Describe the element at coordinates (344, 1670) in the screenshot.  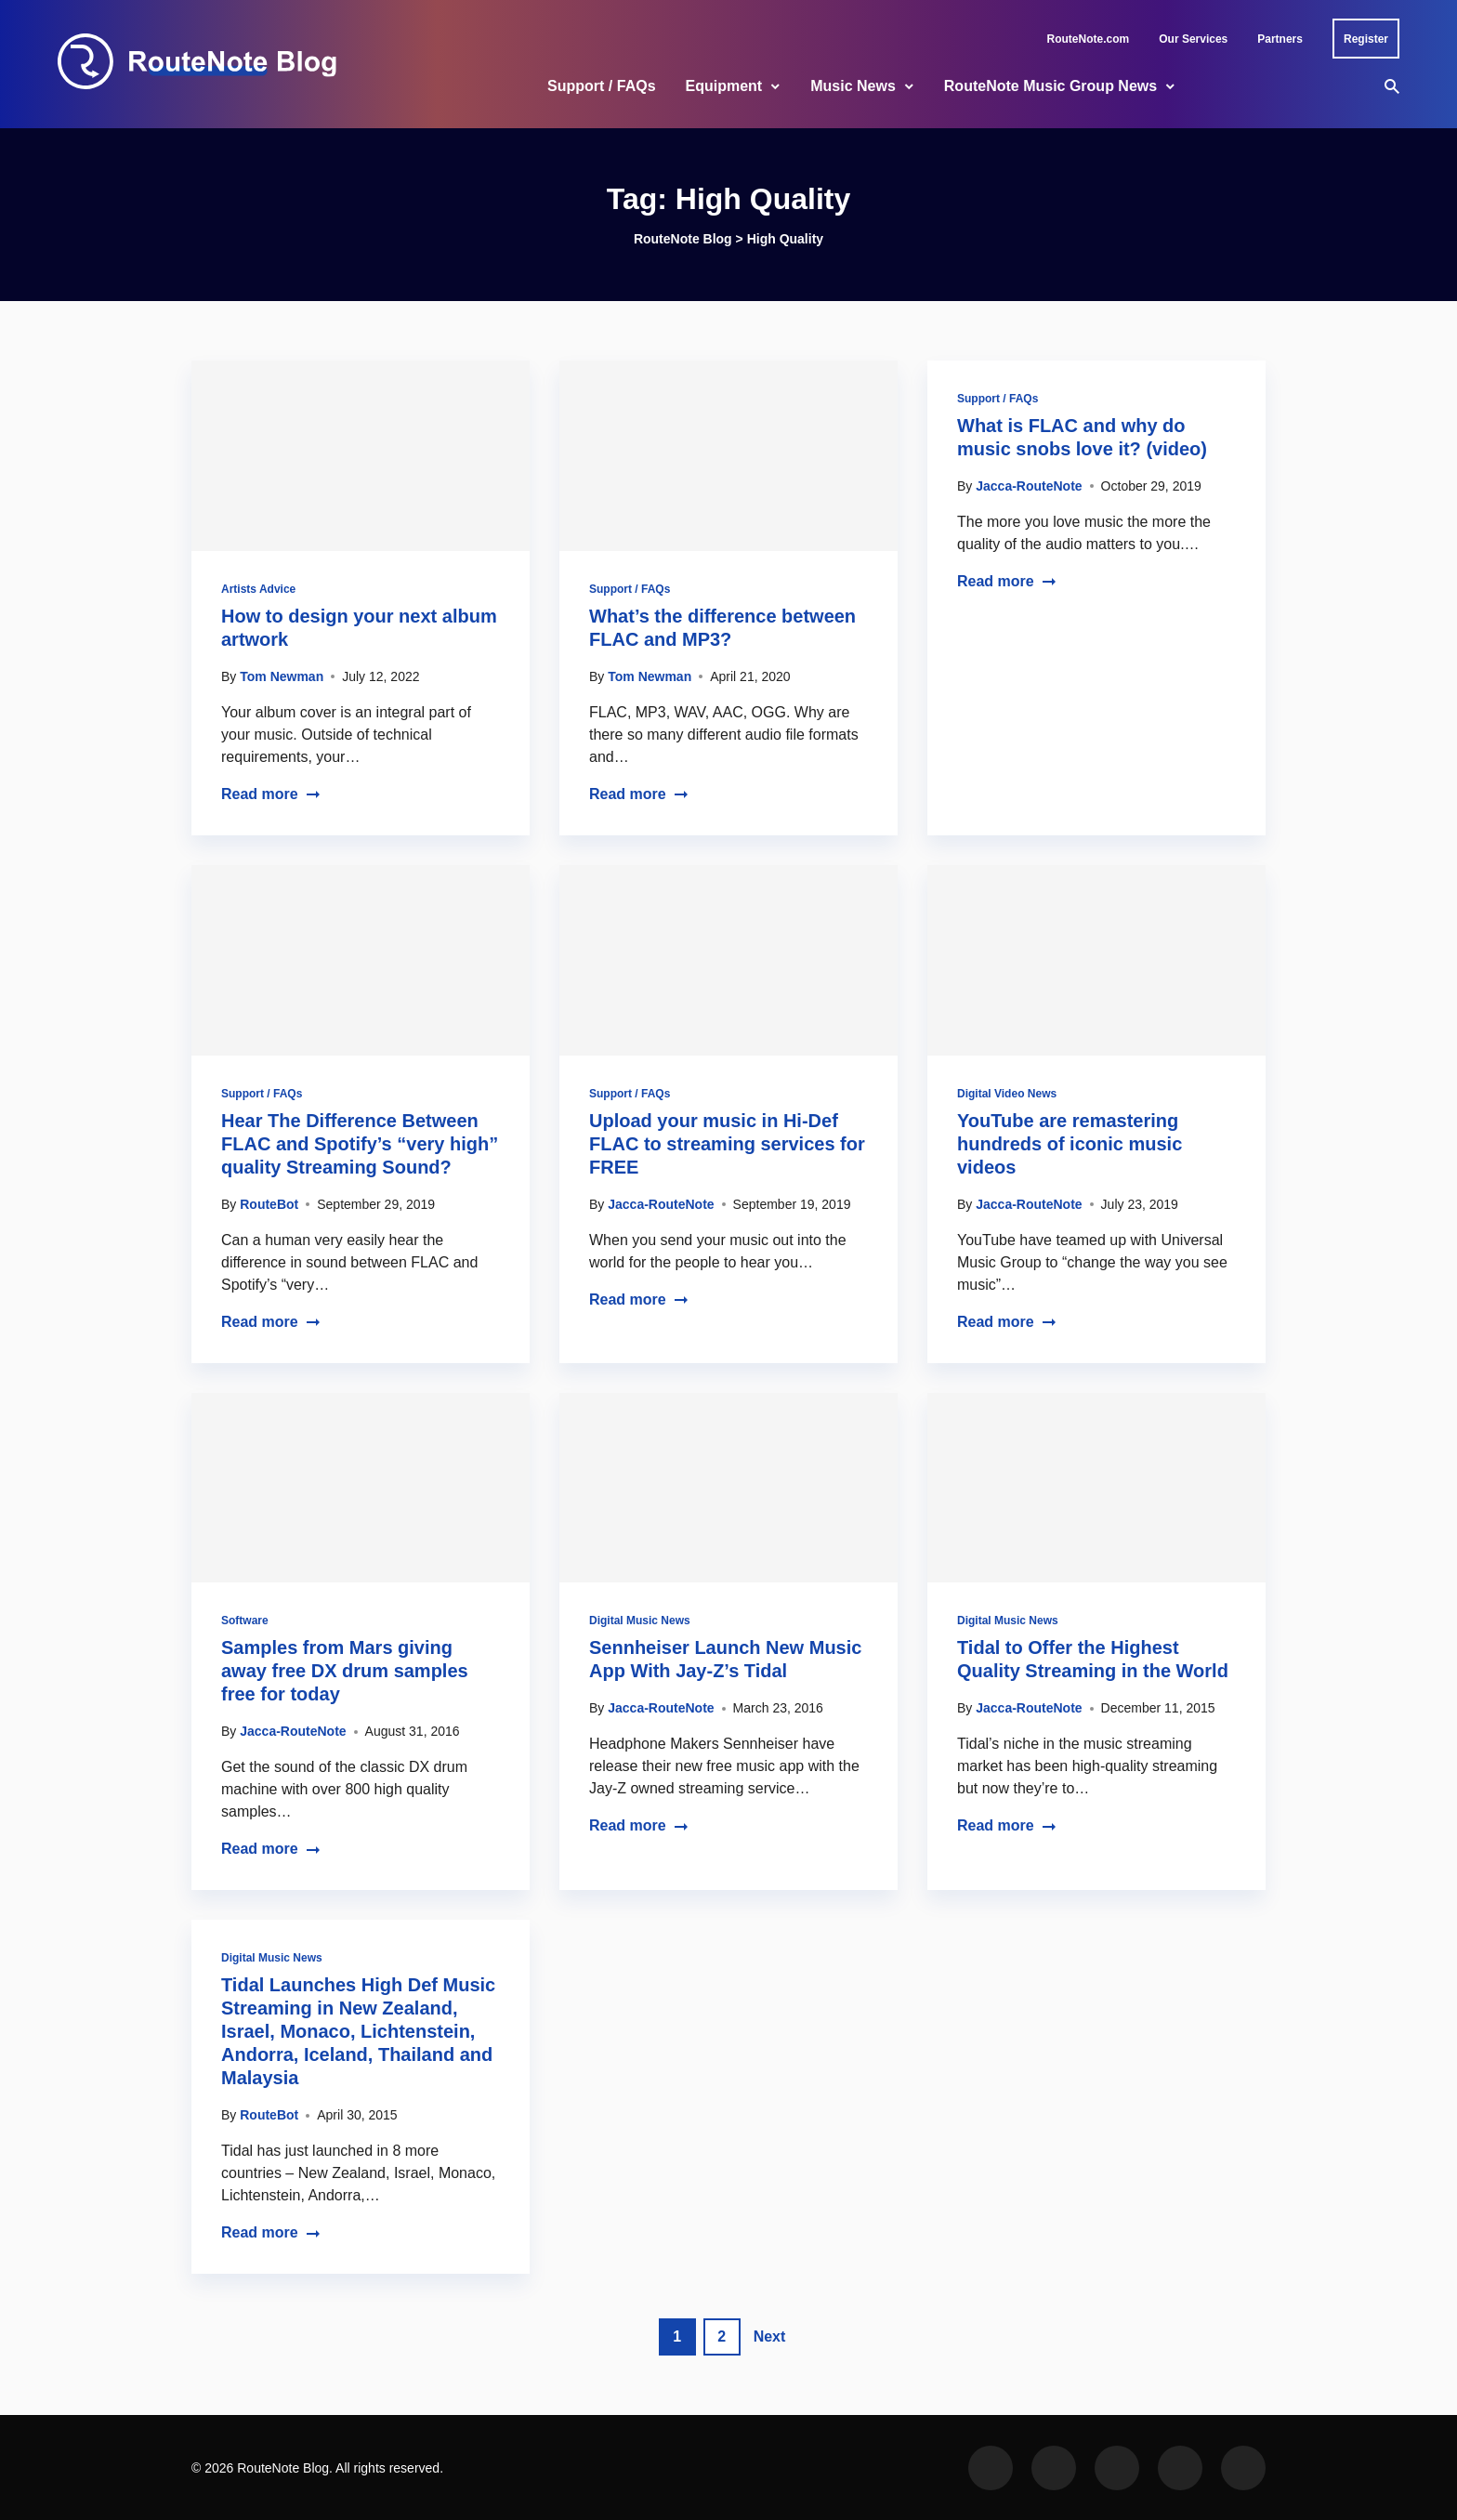
I see `Samples from Mars giving away free DX drum samples free for today` at that location.